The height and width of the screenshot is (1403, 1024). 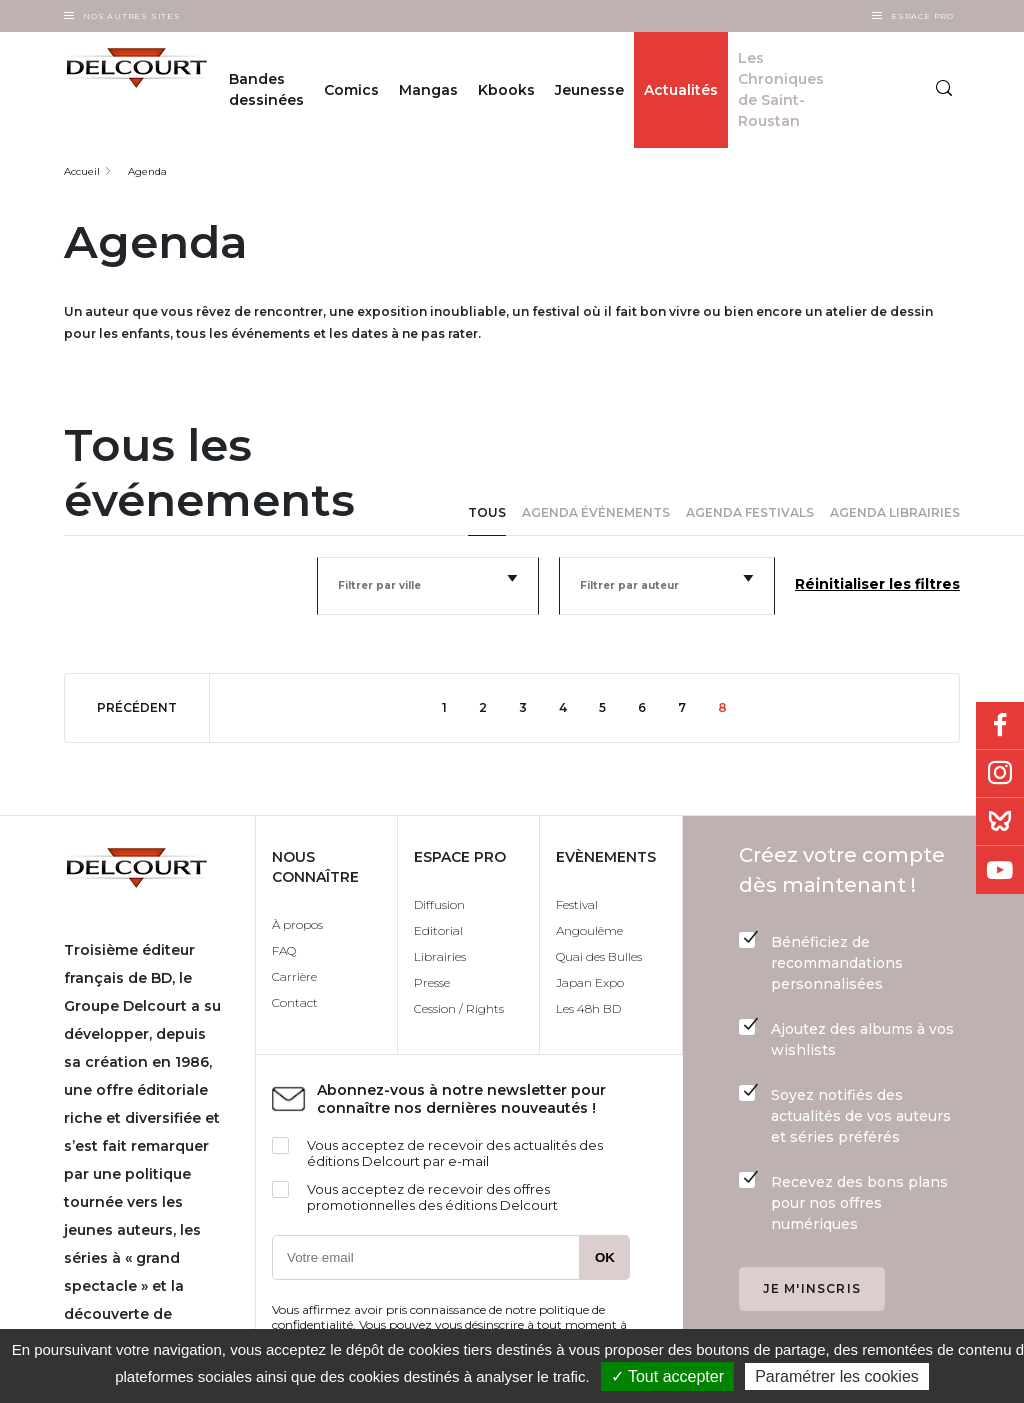 What do you see at coordinates (599, 956) in the screenshot?
I see `Quai des Bulles` at bounding box center [599, 956].